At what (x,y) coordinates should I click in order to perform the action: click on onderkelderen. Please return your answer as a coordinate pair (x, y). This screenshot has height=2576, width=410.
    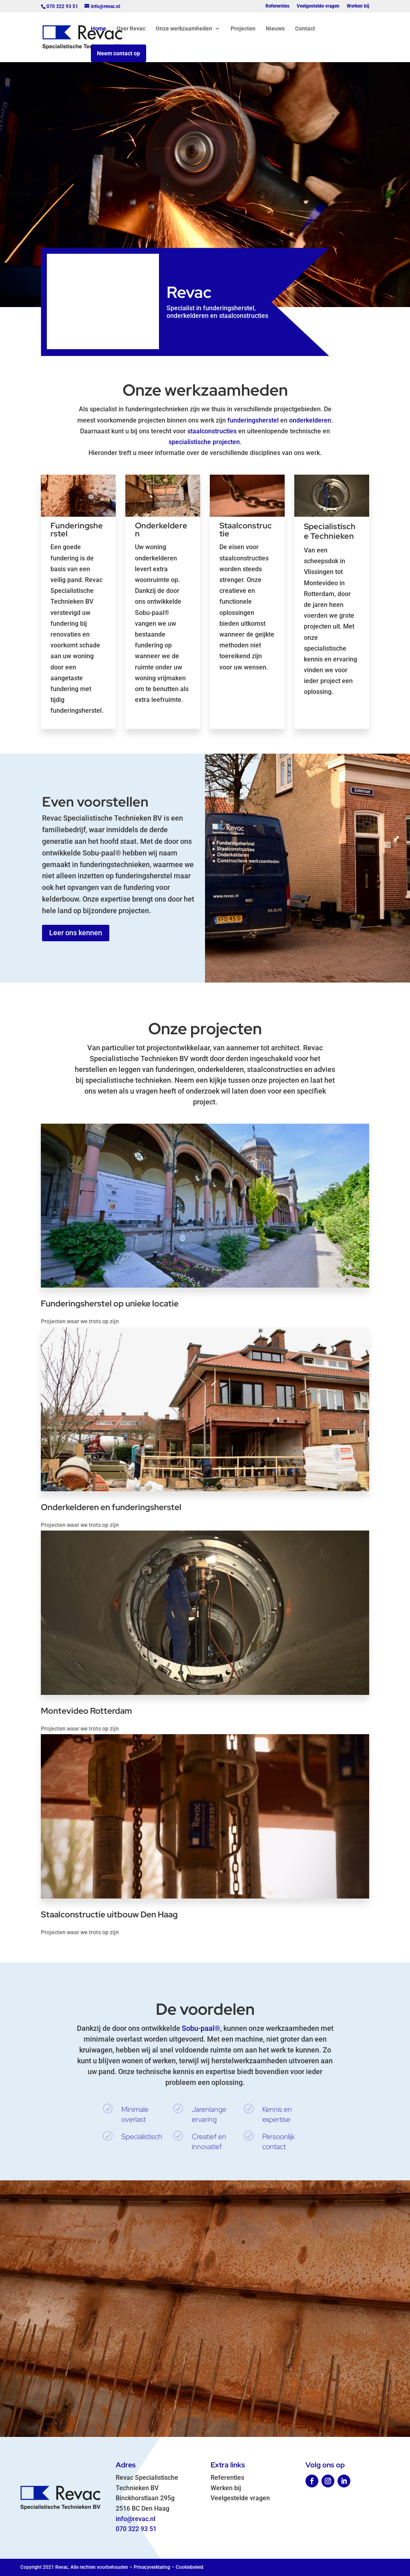
    Looking at the image, I should click on (310, 420).